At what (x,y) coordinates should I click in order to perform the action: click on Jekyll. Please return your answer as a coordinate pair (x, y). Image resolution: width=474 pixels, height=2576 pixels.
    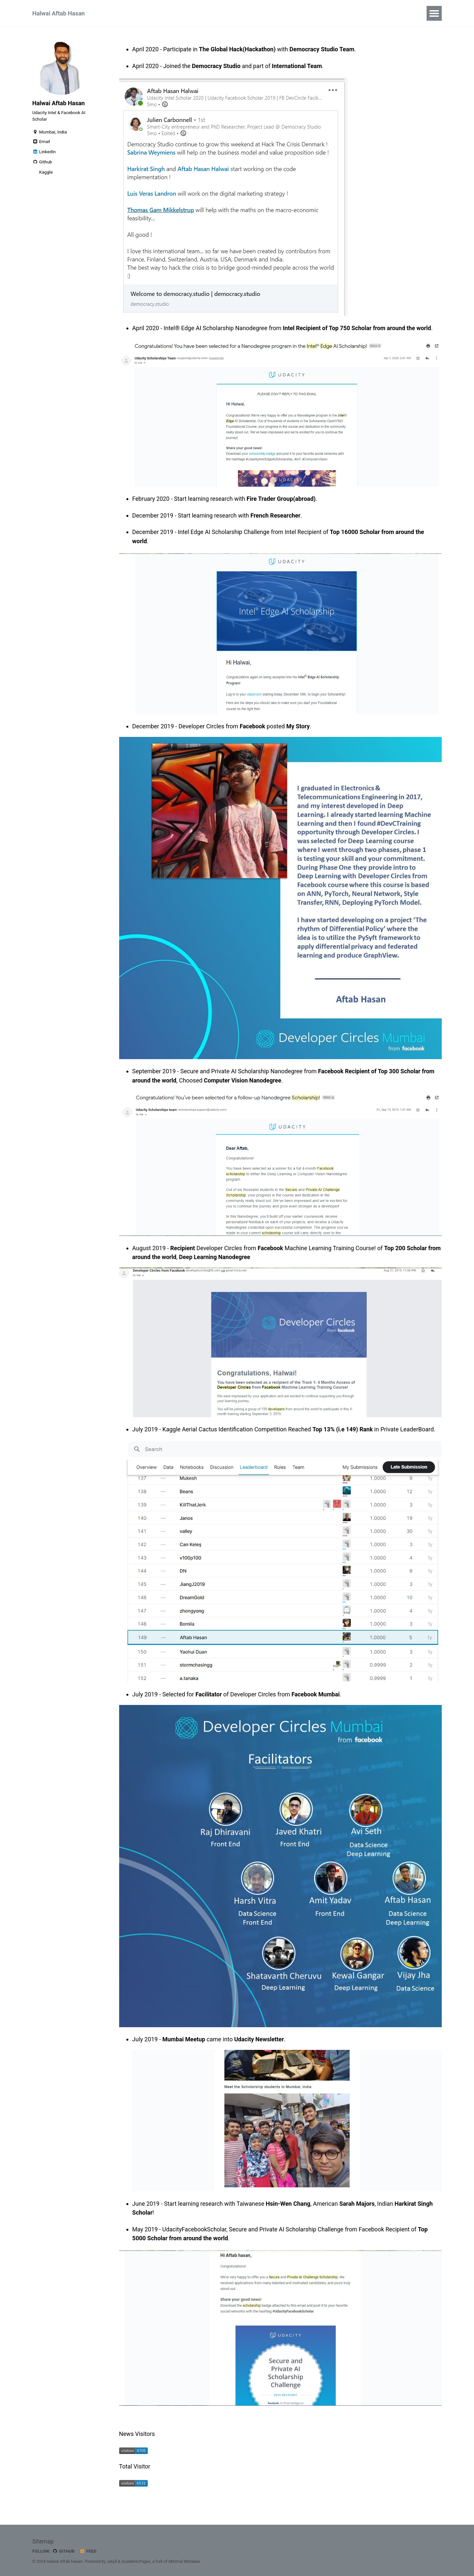
    Looking at the image, I should click on (112, 2561).